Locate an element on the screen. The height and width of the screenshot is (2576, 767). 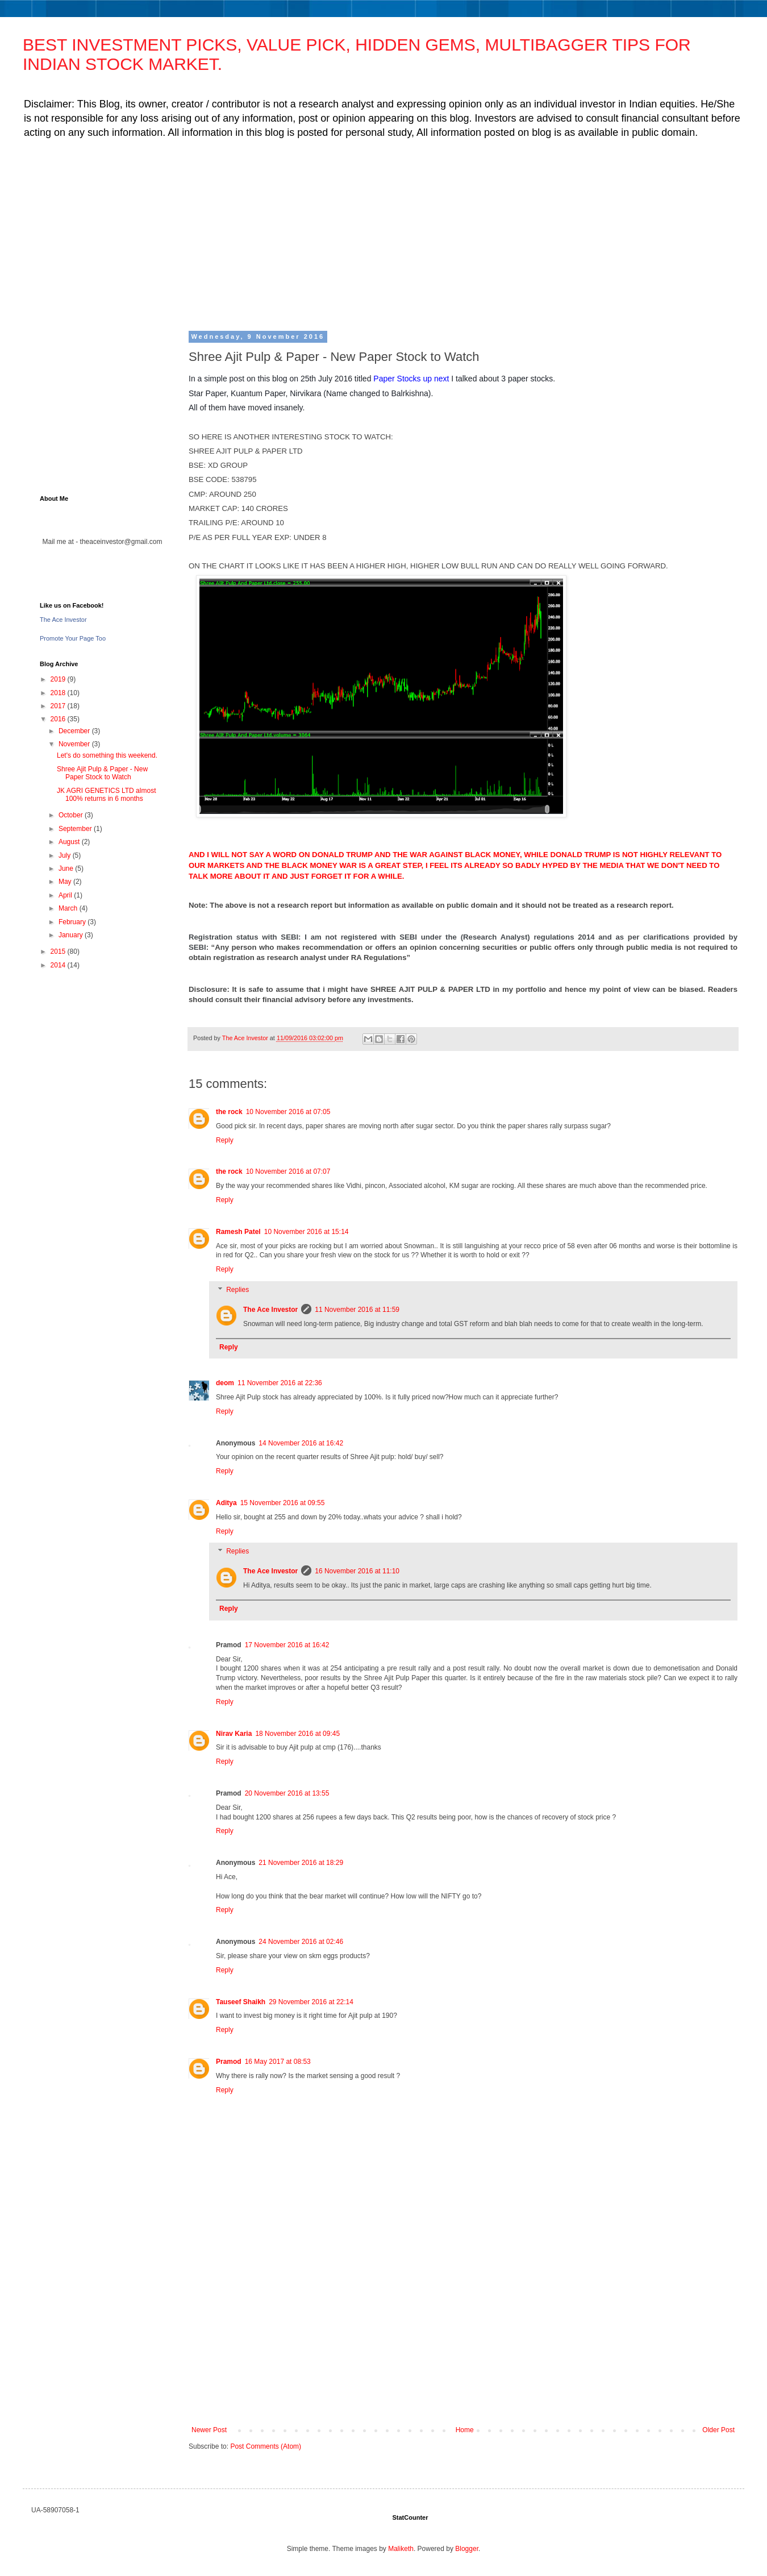
10 November 2016 at 15:14 is located at coordinates (306, 1232).